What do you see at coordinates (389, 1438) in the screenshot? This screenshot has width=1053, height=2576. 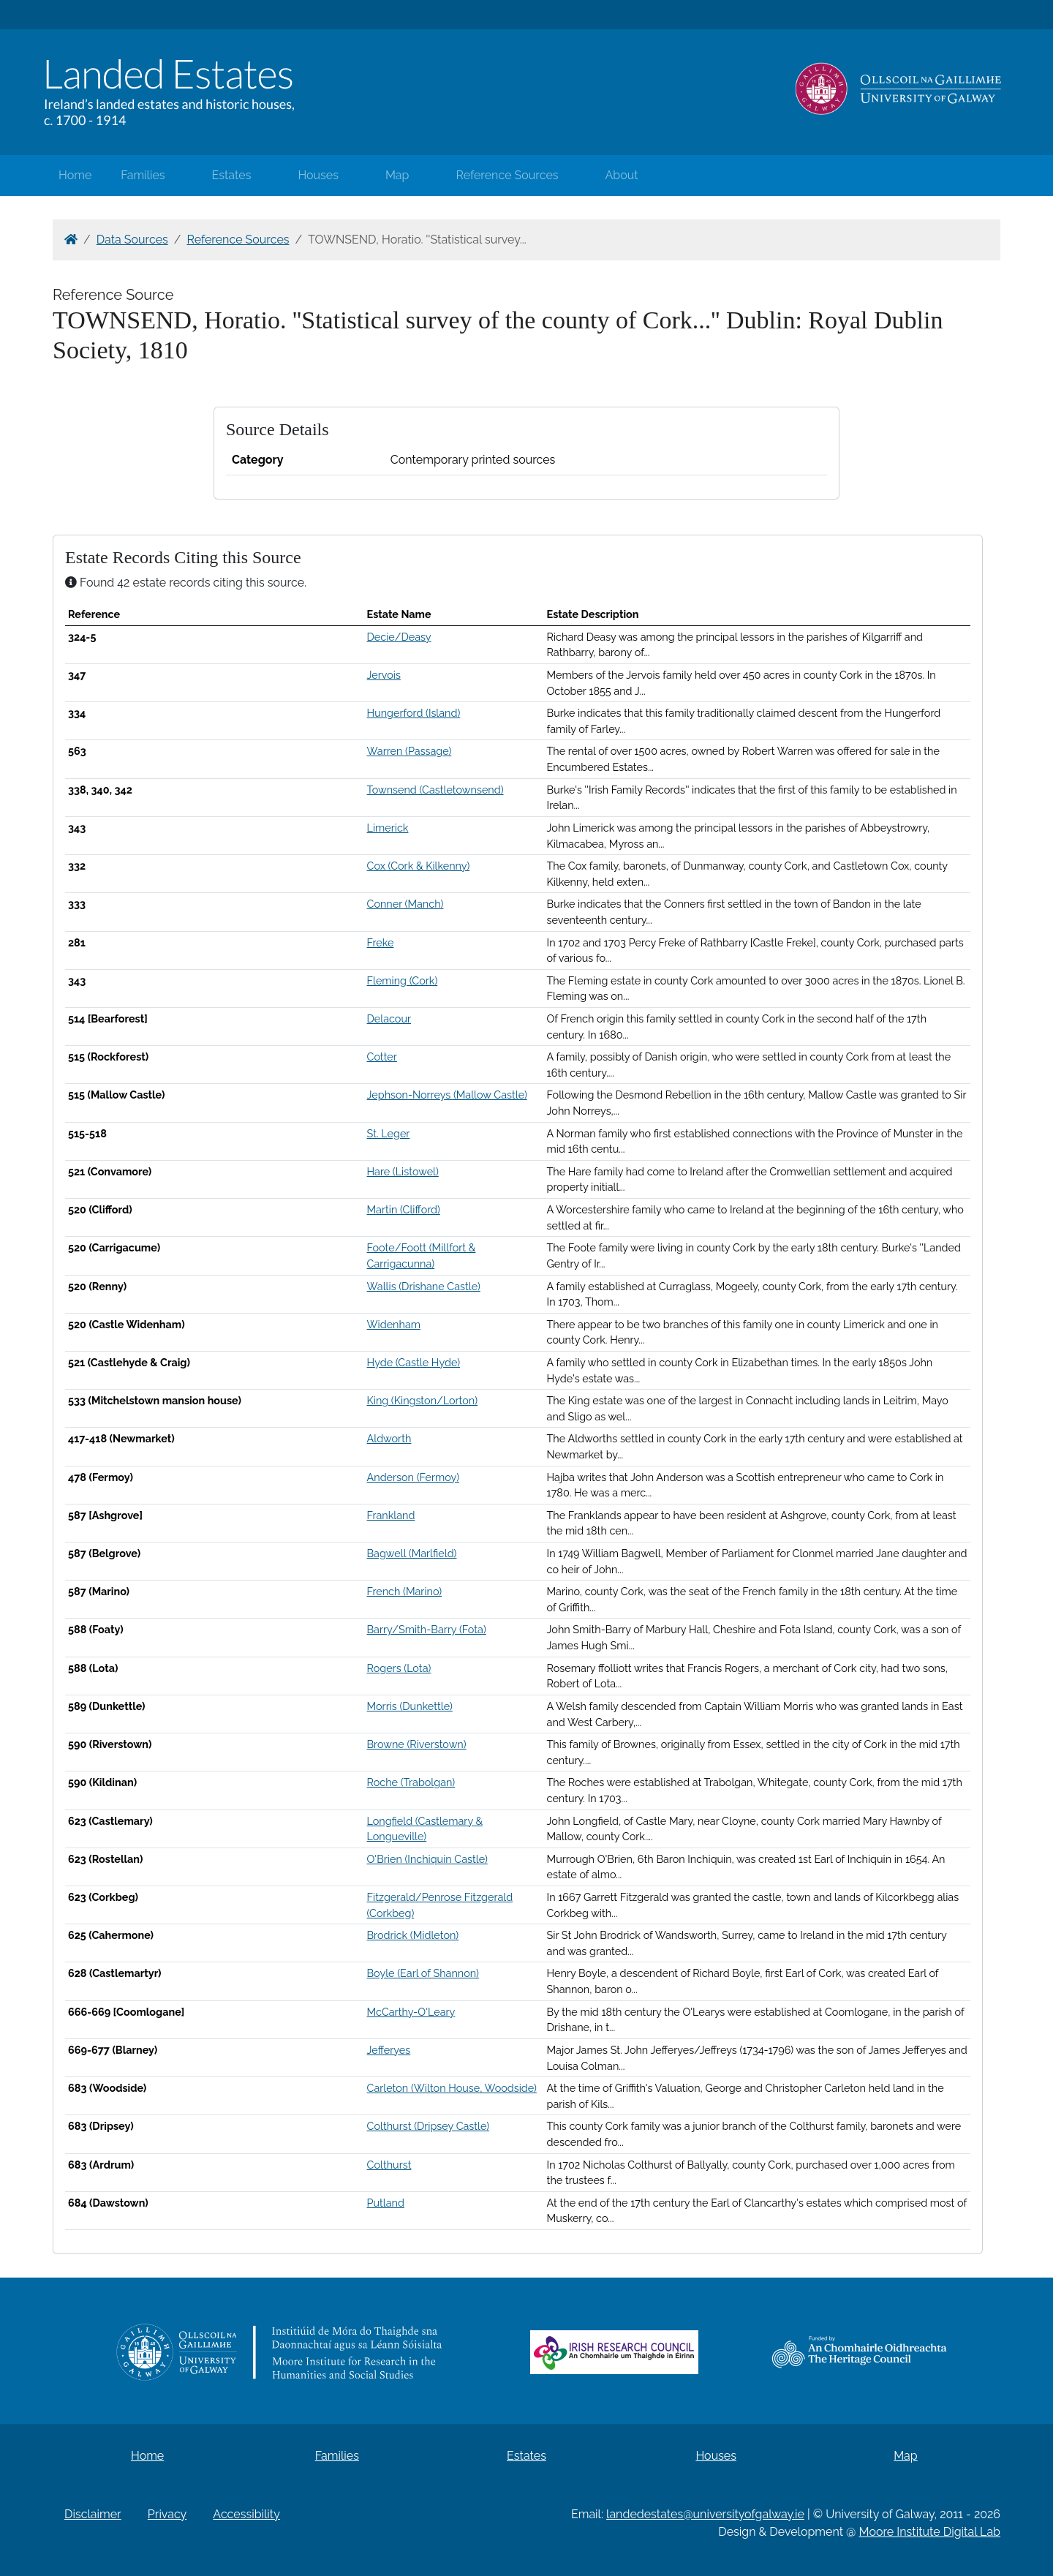 I see `Aldworth` at bounding box center [389, 1438].